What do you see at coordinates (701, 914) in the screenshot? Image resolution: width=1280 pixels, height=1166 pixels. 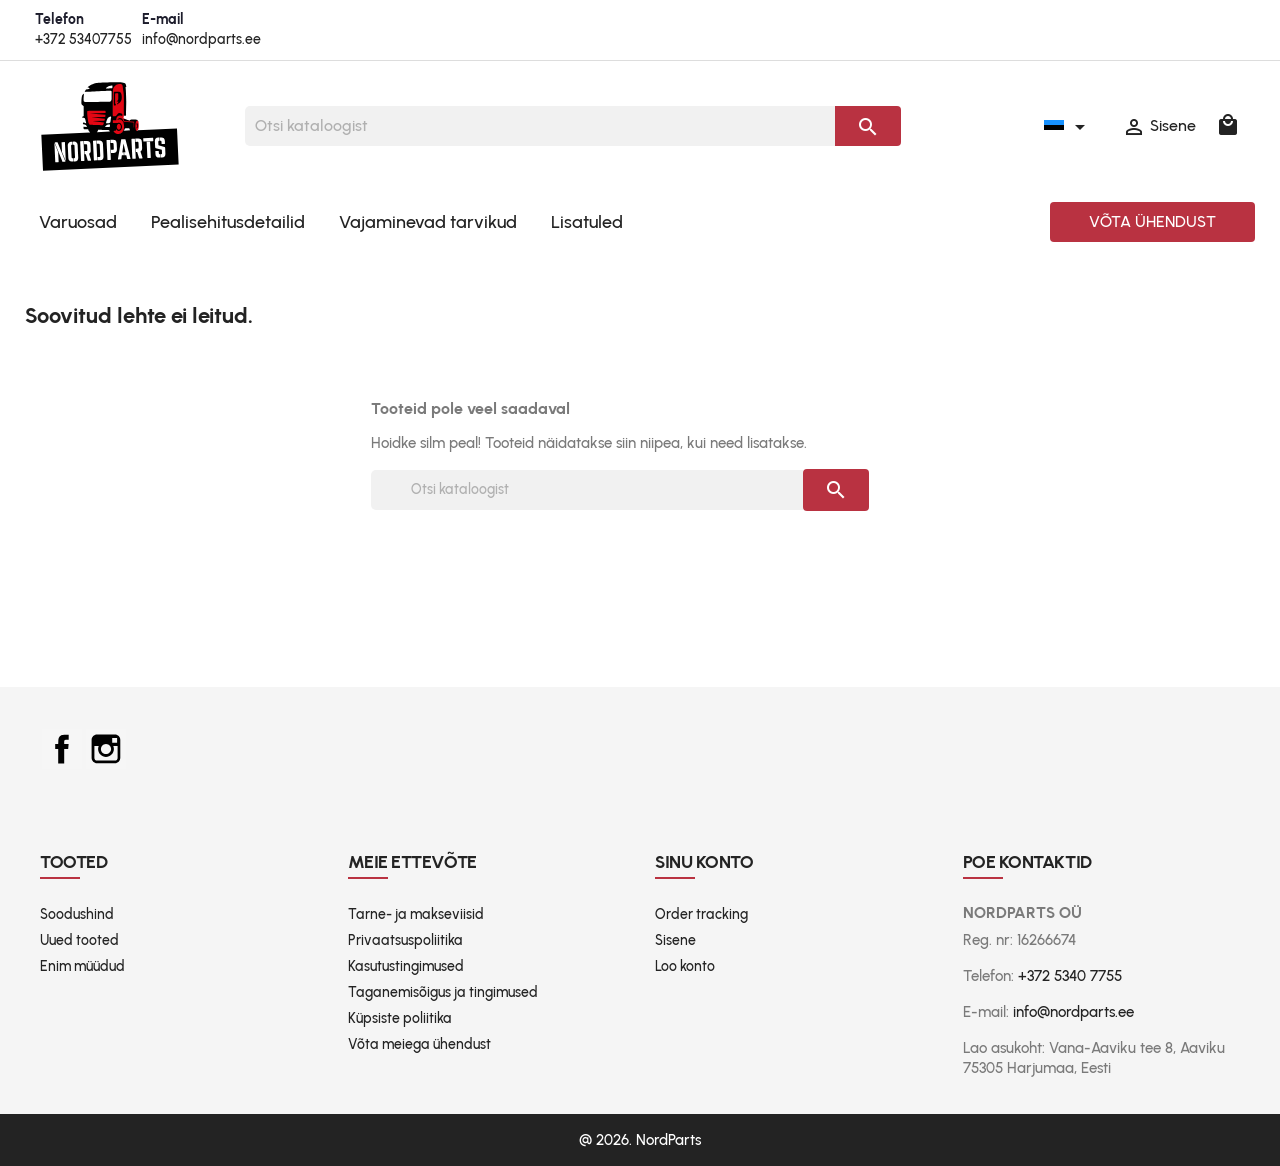 I see `Order tracking` at bounding box center [701, 914].